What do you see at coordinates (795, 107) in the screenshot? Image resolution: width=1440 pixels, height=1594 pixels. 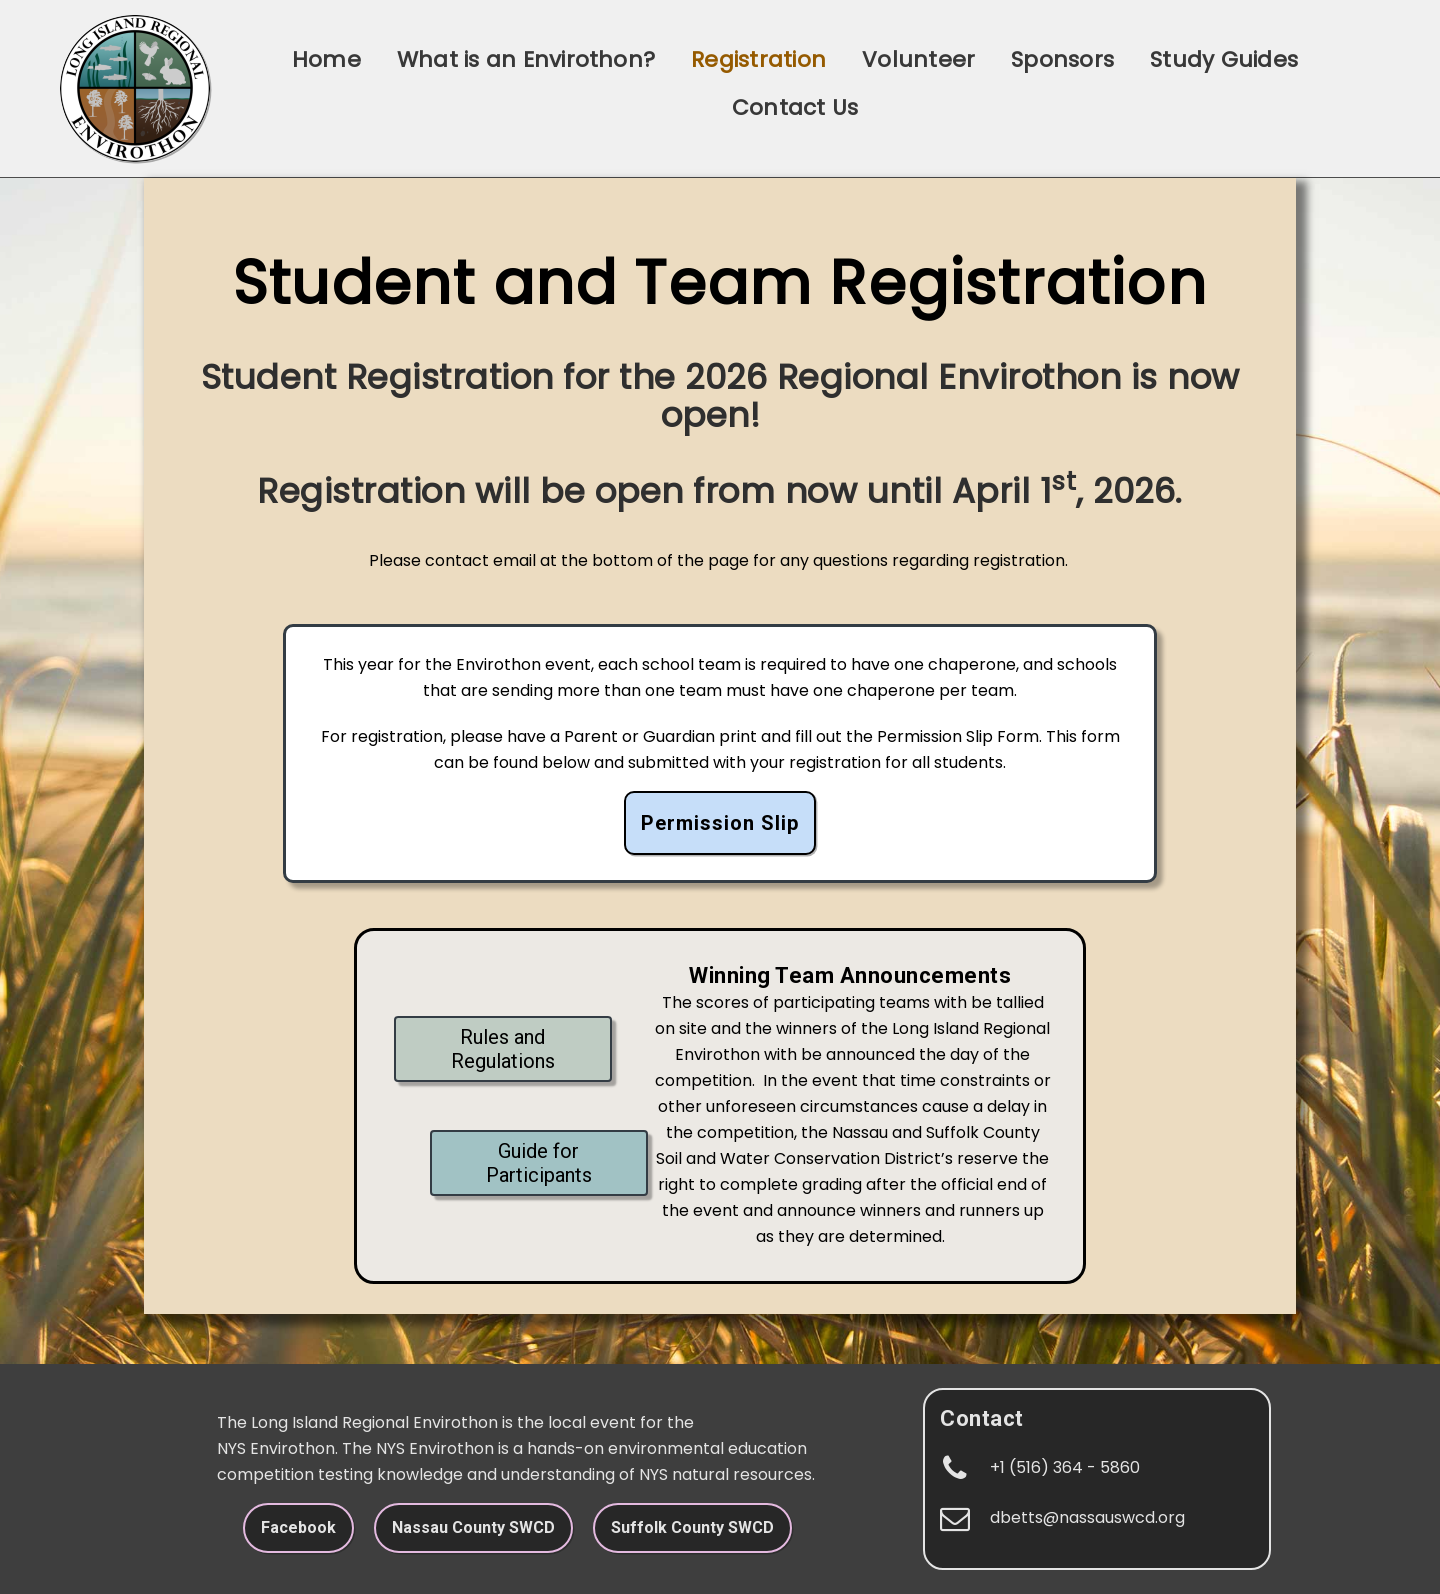 I see `Contact Us` at bounding box center [795, 107].